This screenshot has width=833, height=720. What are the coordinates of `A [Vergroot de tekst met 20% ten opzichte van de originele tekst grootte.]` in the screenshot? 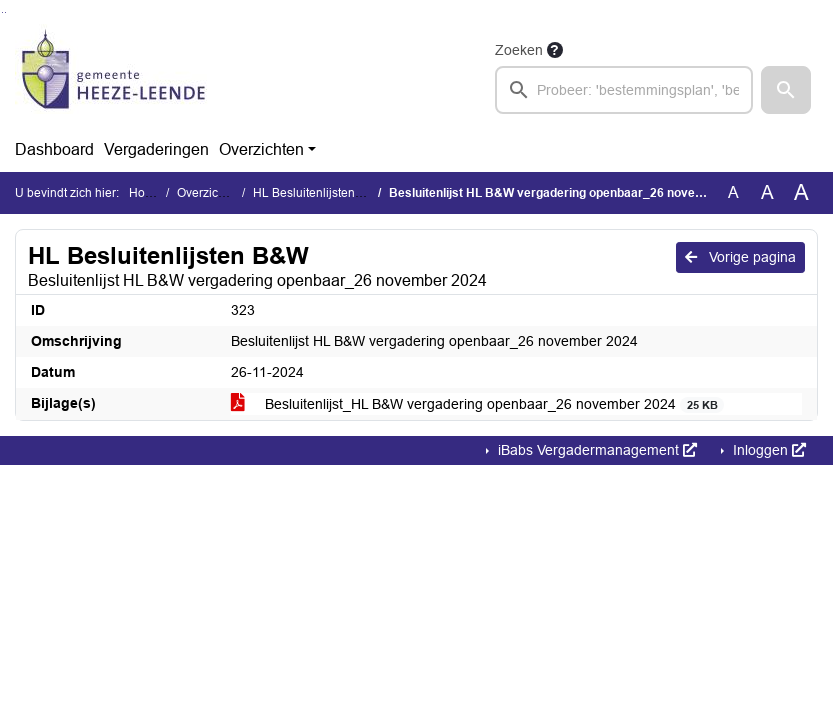 It's located at (767, 192).